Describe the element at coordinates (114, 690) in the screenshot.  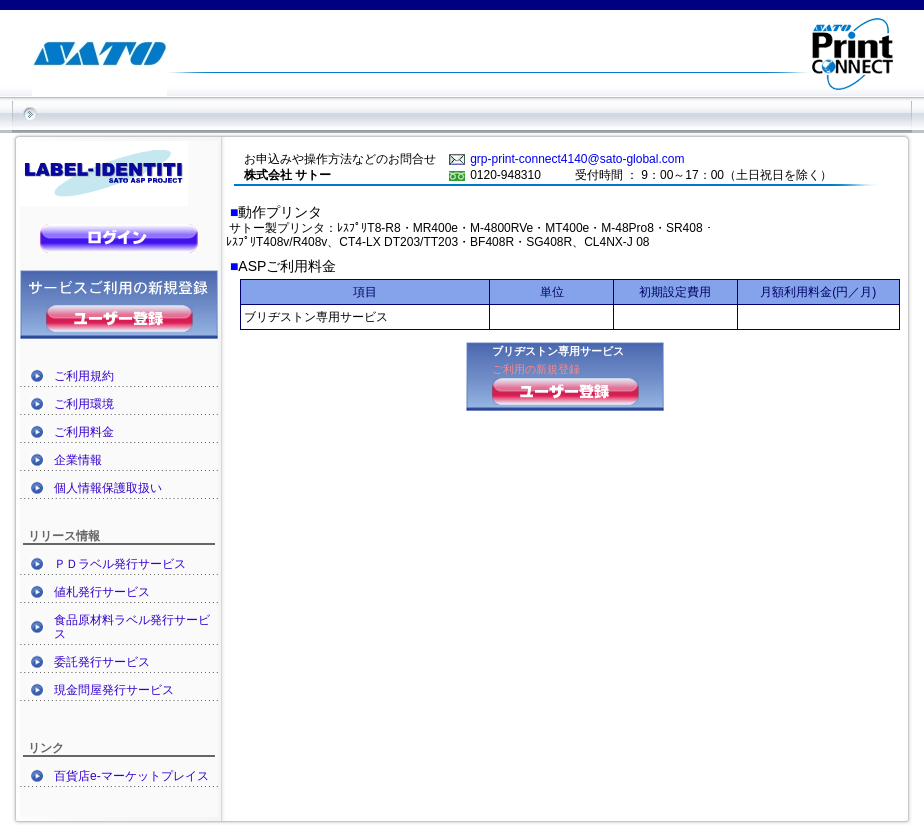
I see `現金問屋発行サービス` at that location.